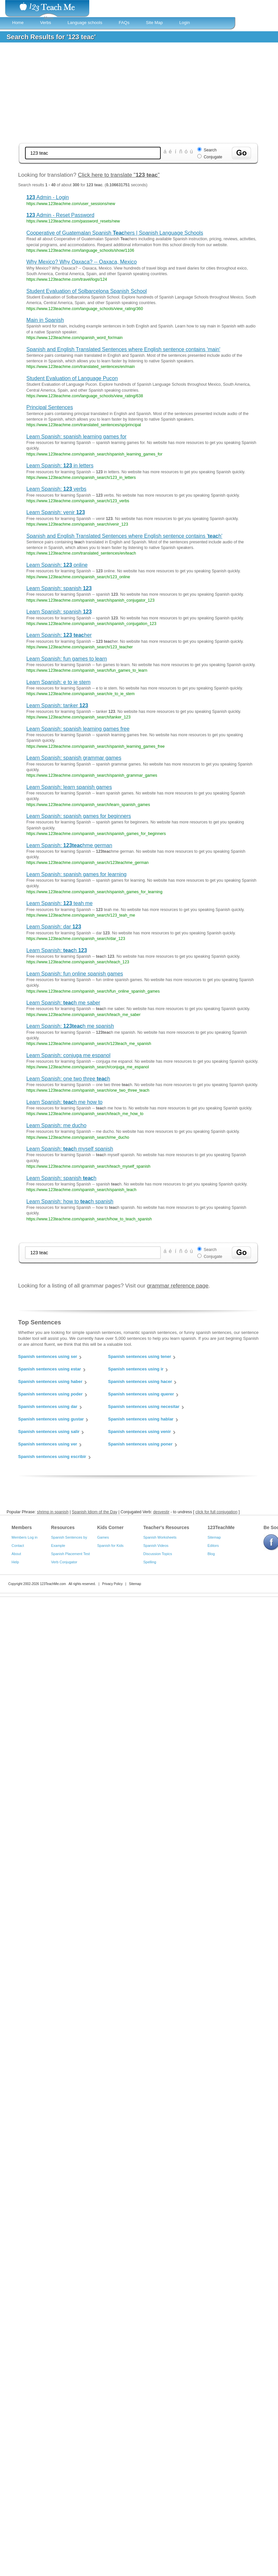  I want to click on Principal Sentences, so click(49, 407).